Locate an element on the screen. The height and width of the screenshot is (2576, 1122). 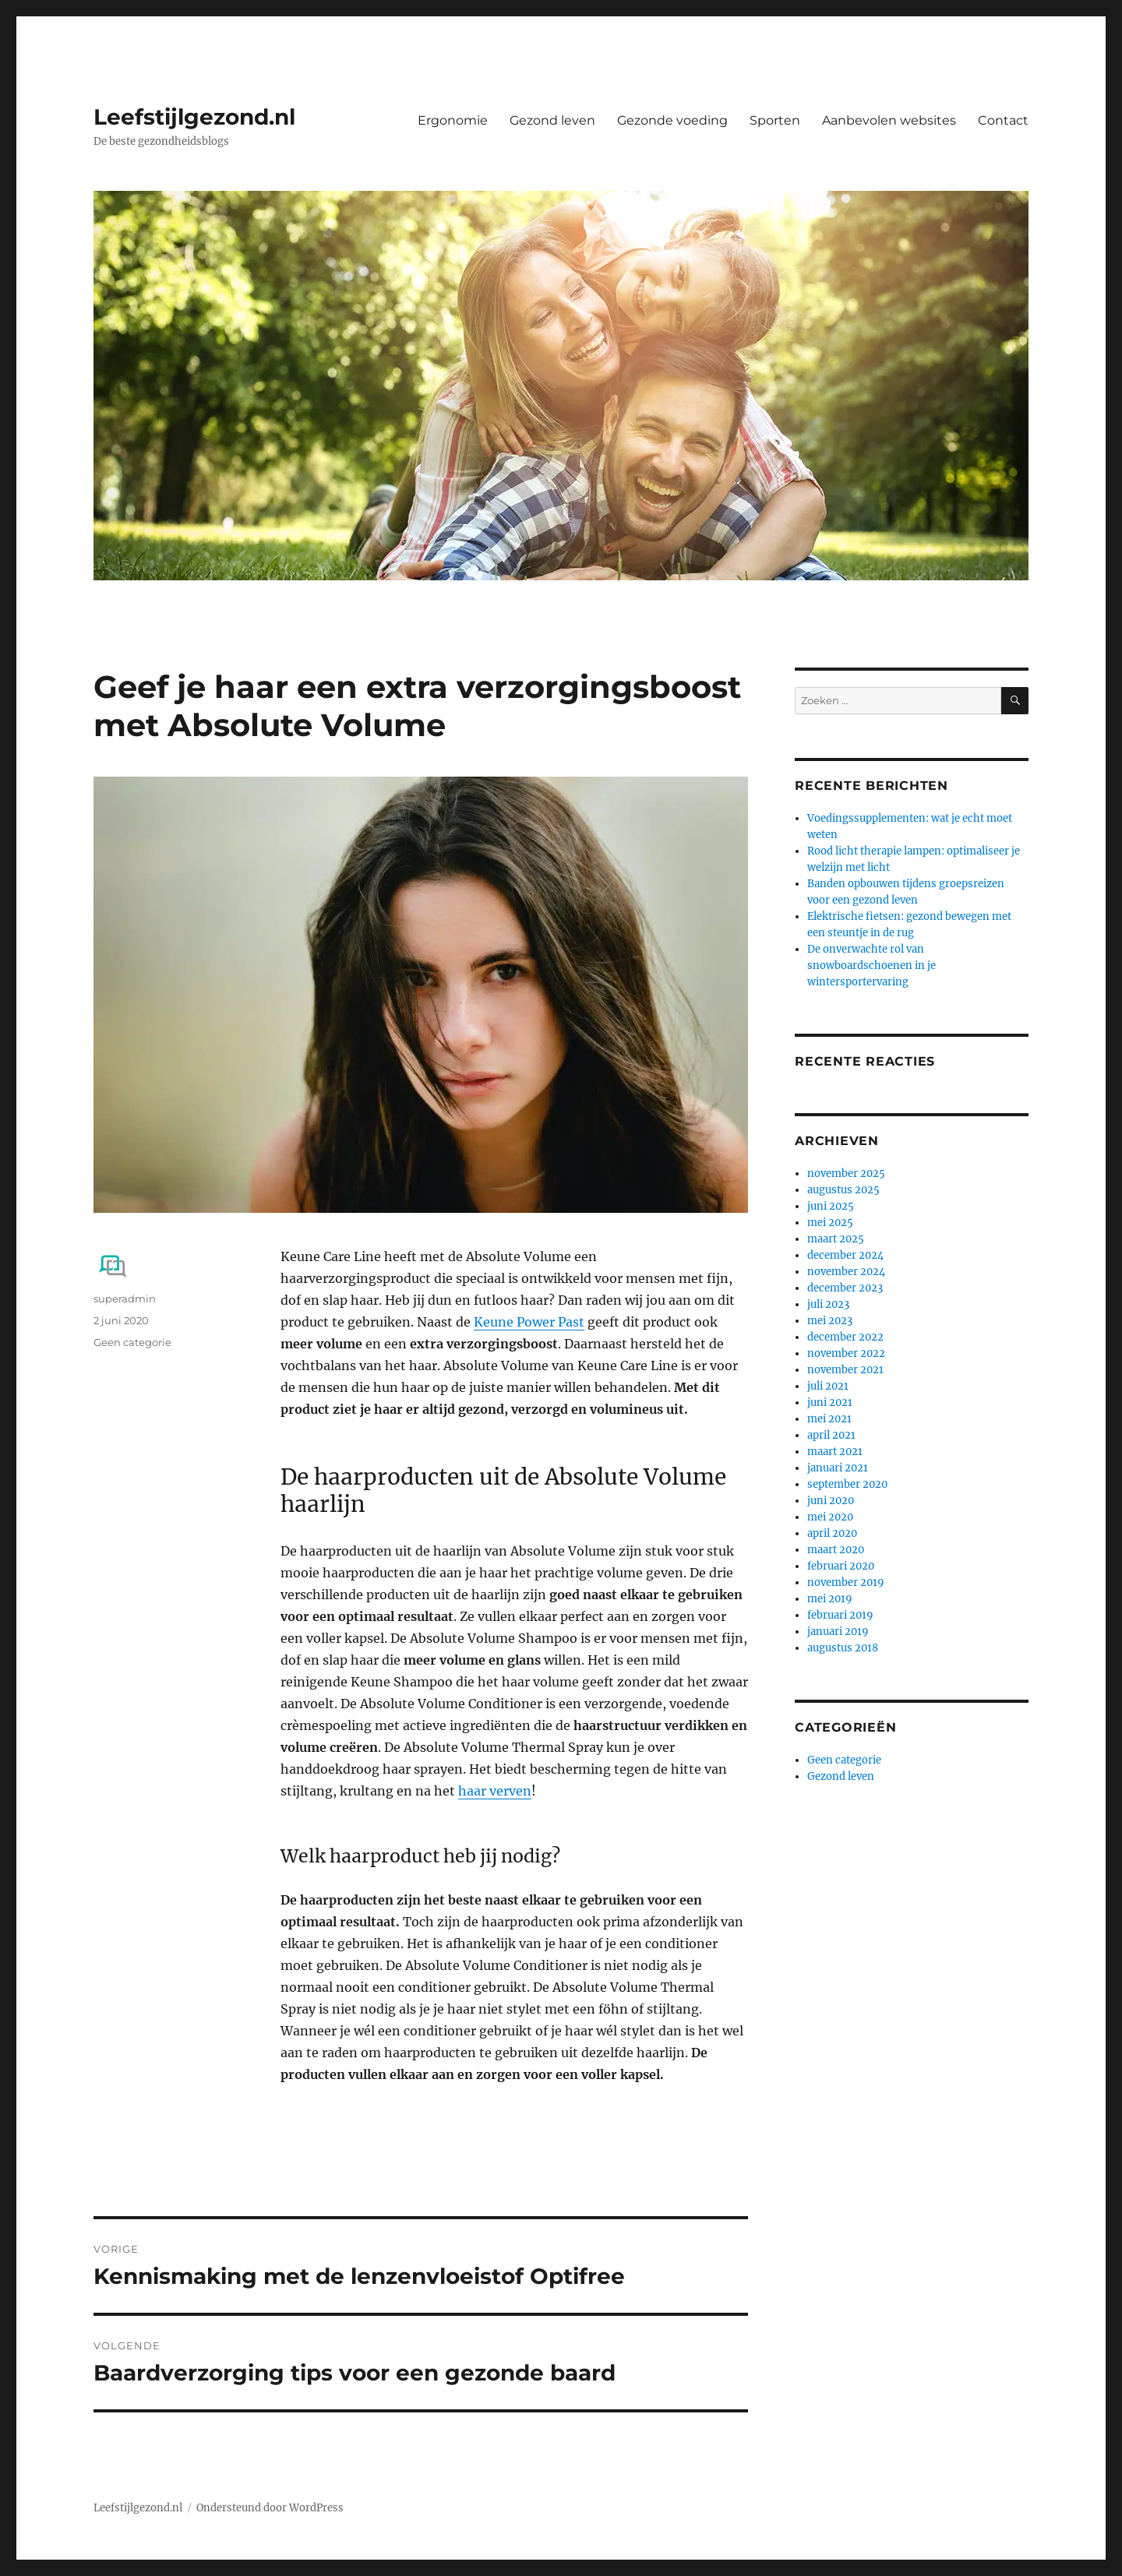
juni 2020 is located at coordinates (830, 1500).